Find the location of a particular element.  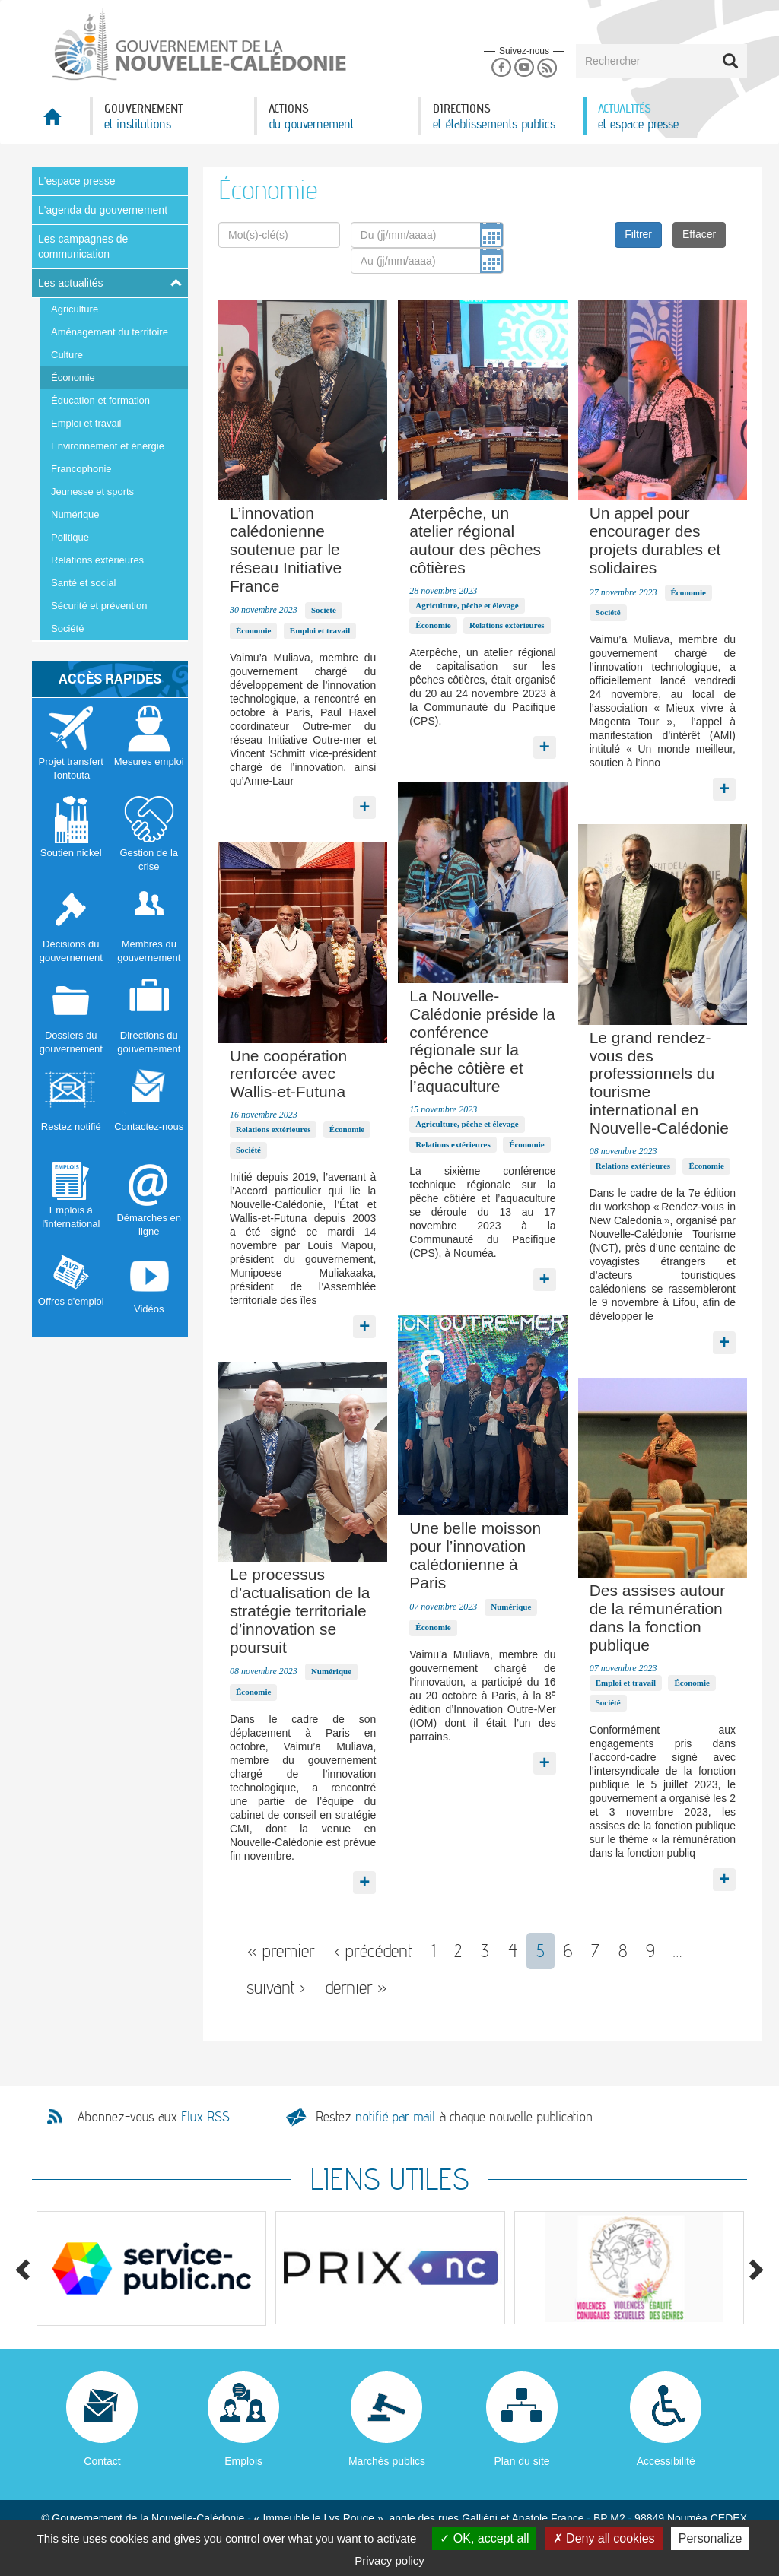

Facebook is located at coordinates (501, 68).